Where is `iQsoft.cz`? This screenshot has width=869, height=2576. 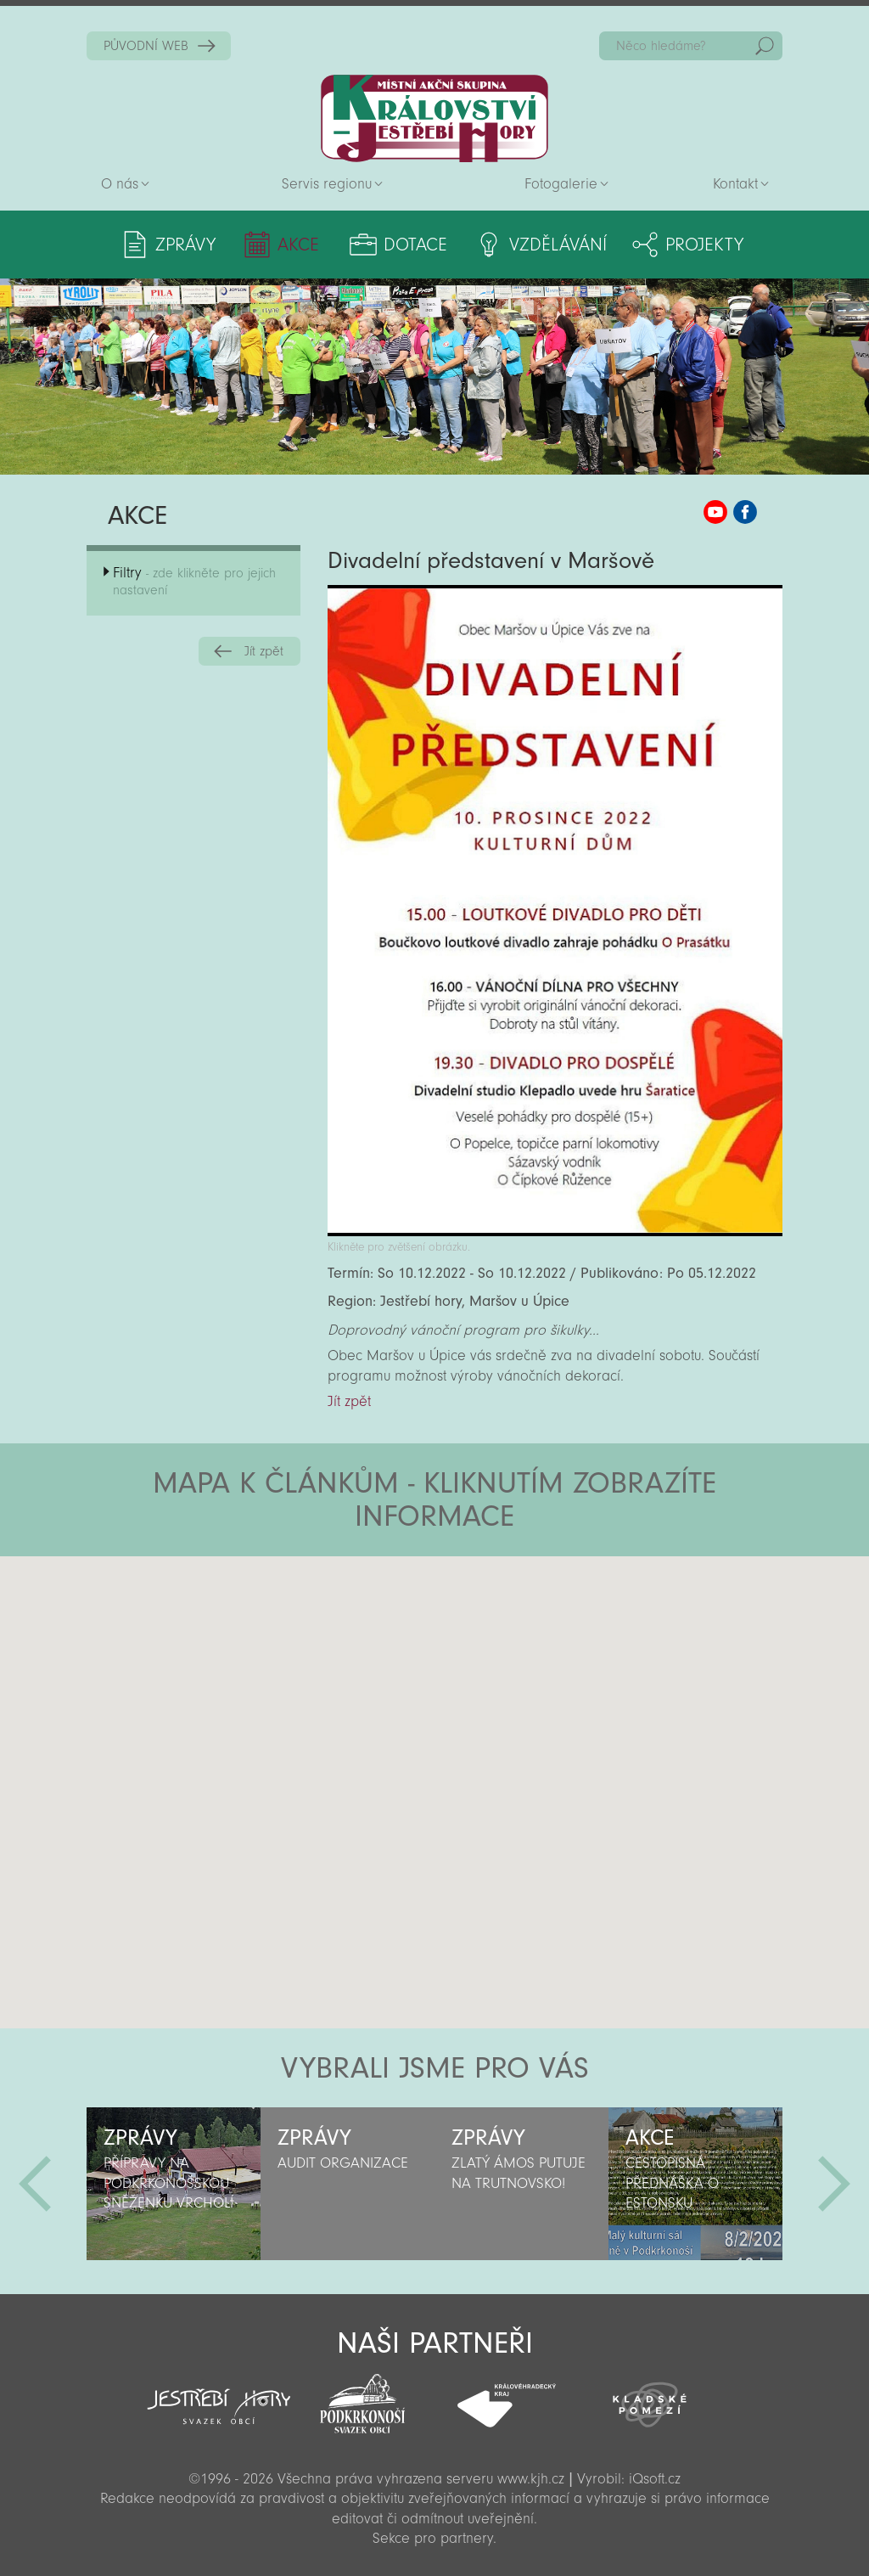 iQsoft.cz is located at coordinates (655, 2479).